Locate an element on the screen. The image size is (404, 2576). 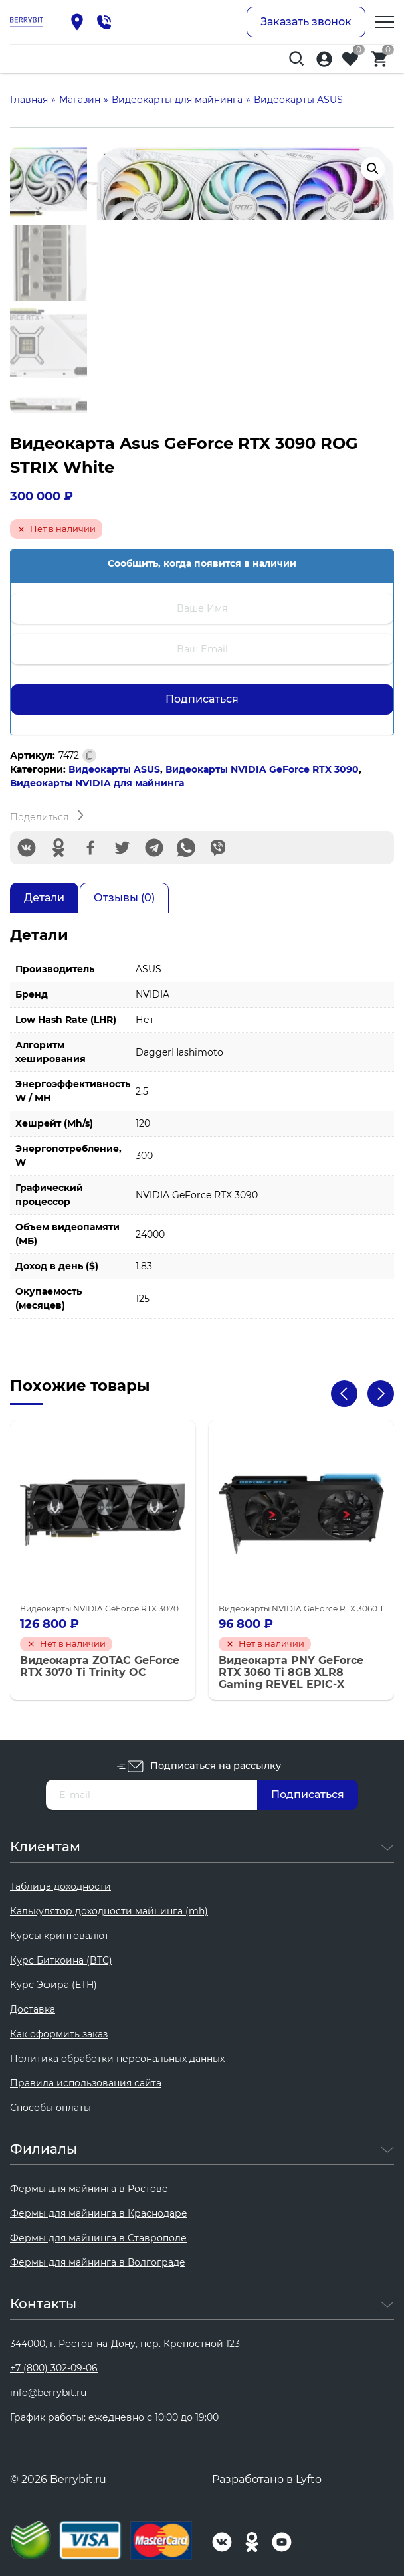
Доставка is located at coordinates (32, 2009).